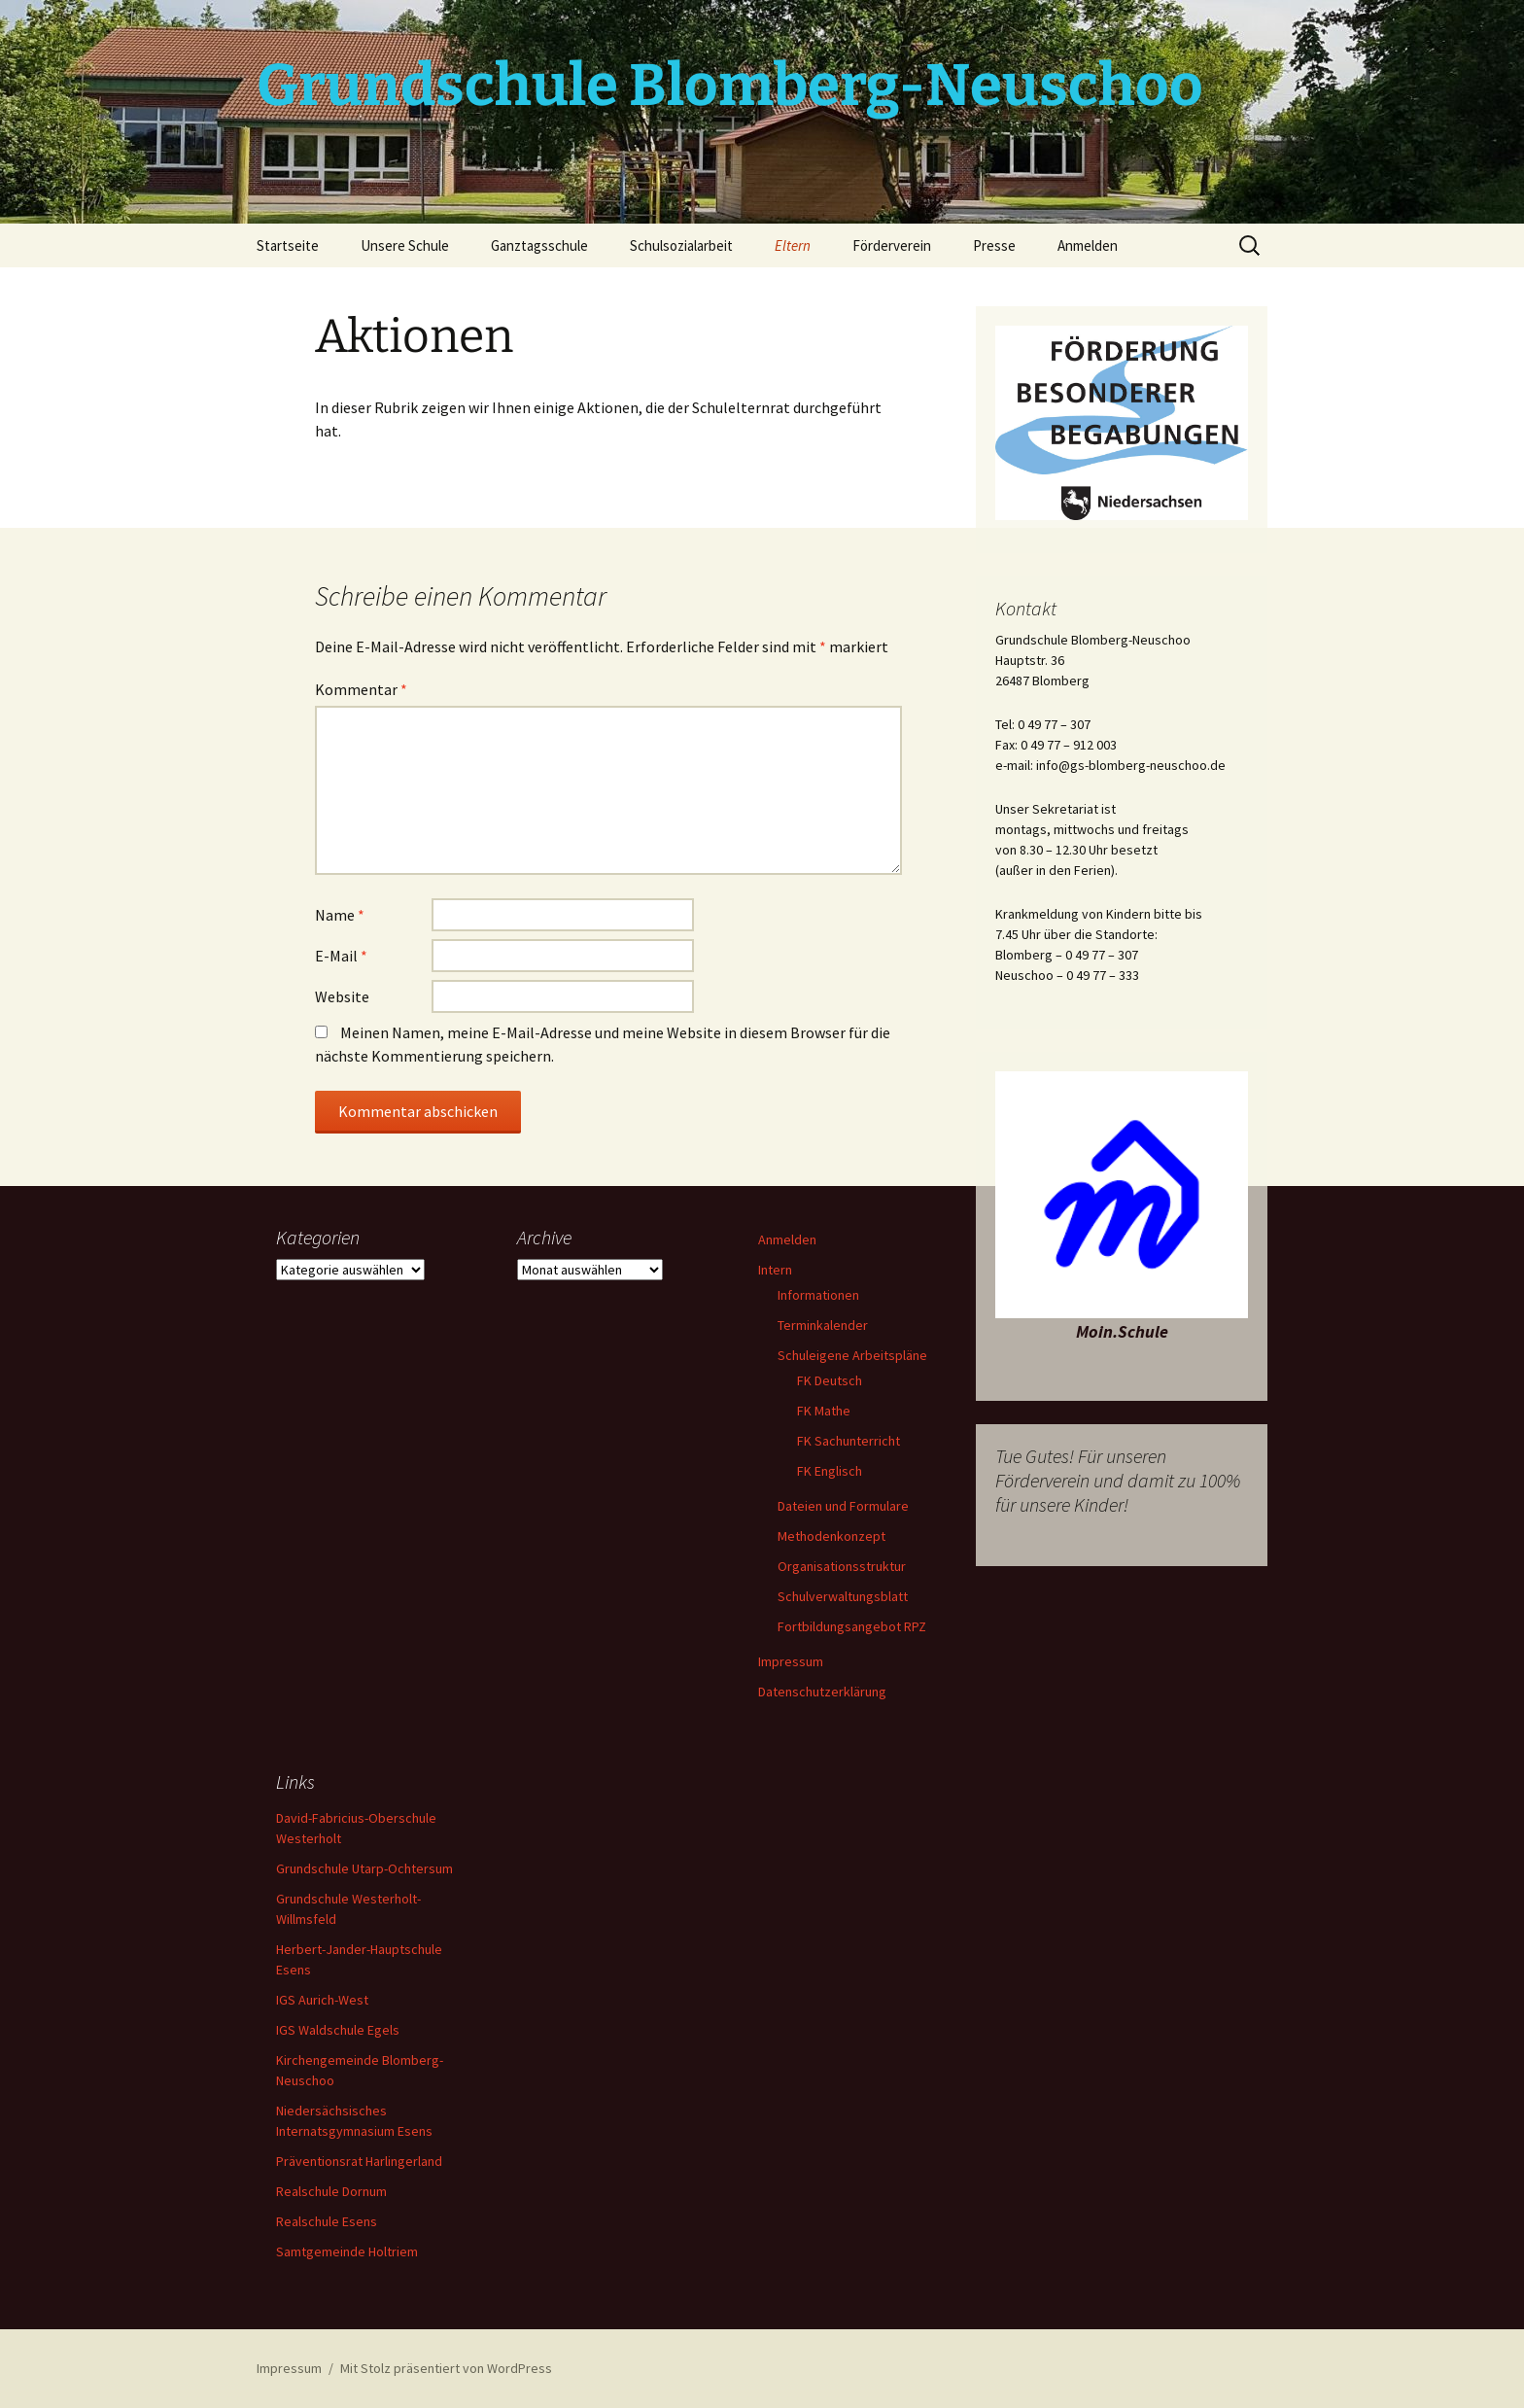  I want to click on Anmelden, so click(1087, 245).